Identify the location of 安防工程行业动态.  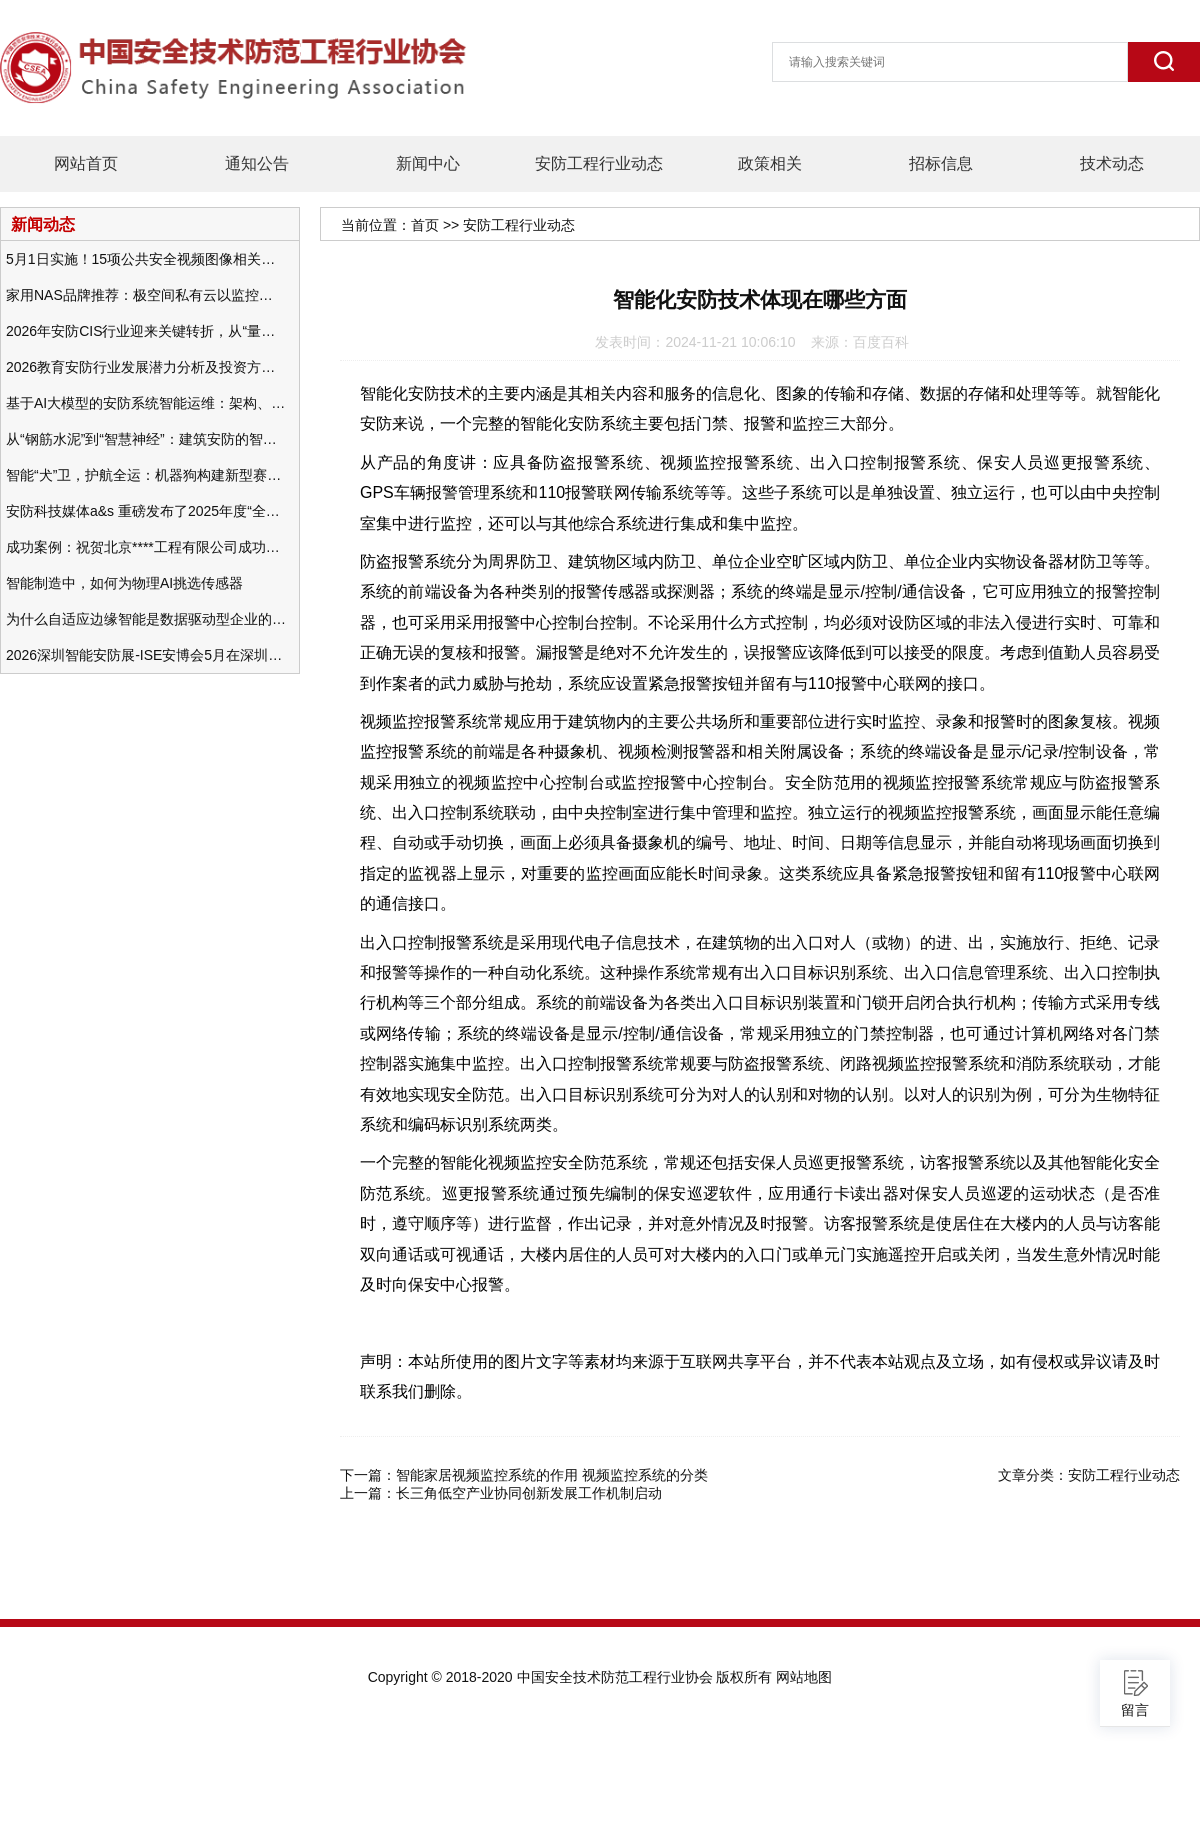
(599, 163).